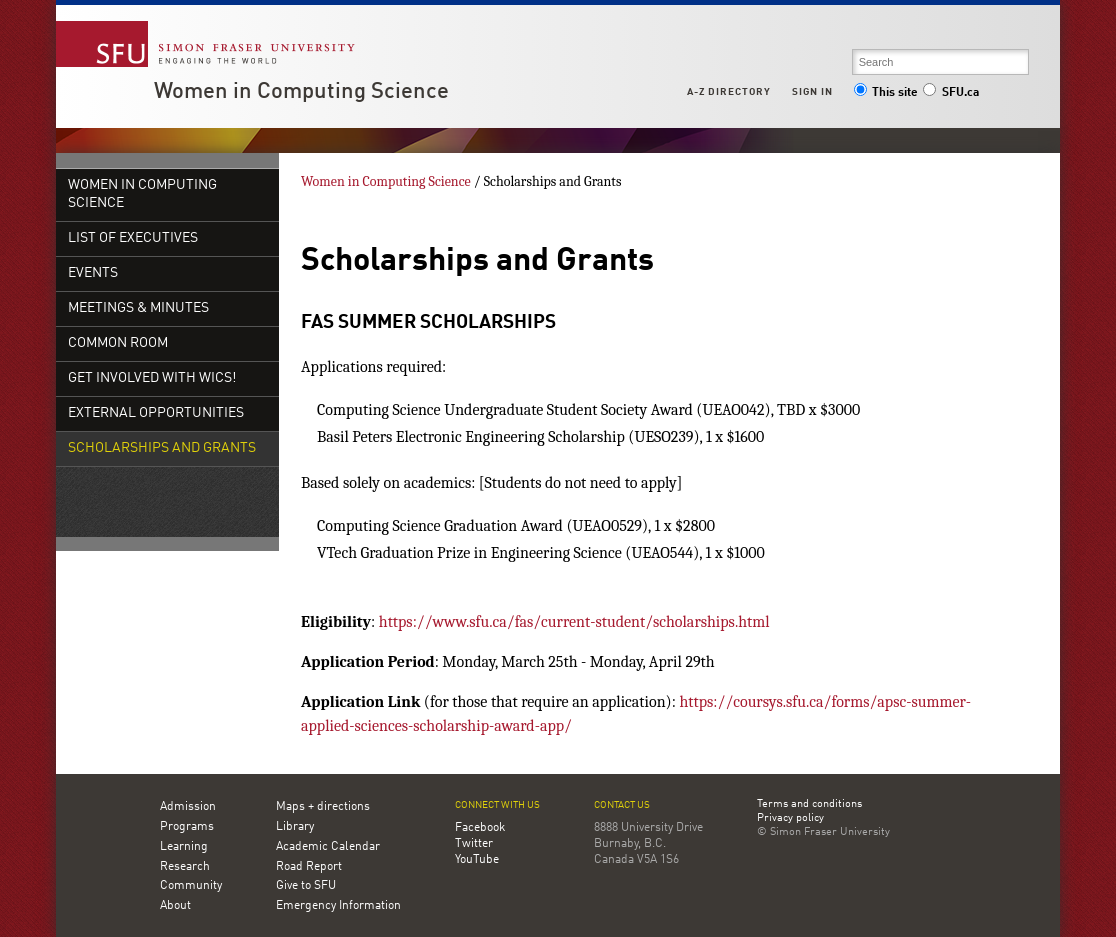 The image size is (1116, 937). I want to click on Research, so click(185, 867).